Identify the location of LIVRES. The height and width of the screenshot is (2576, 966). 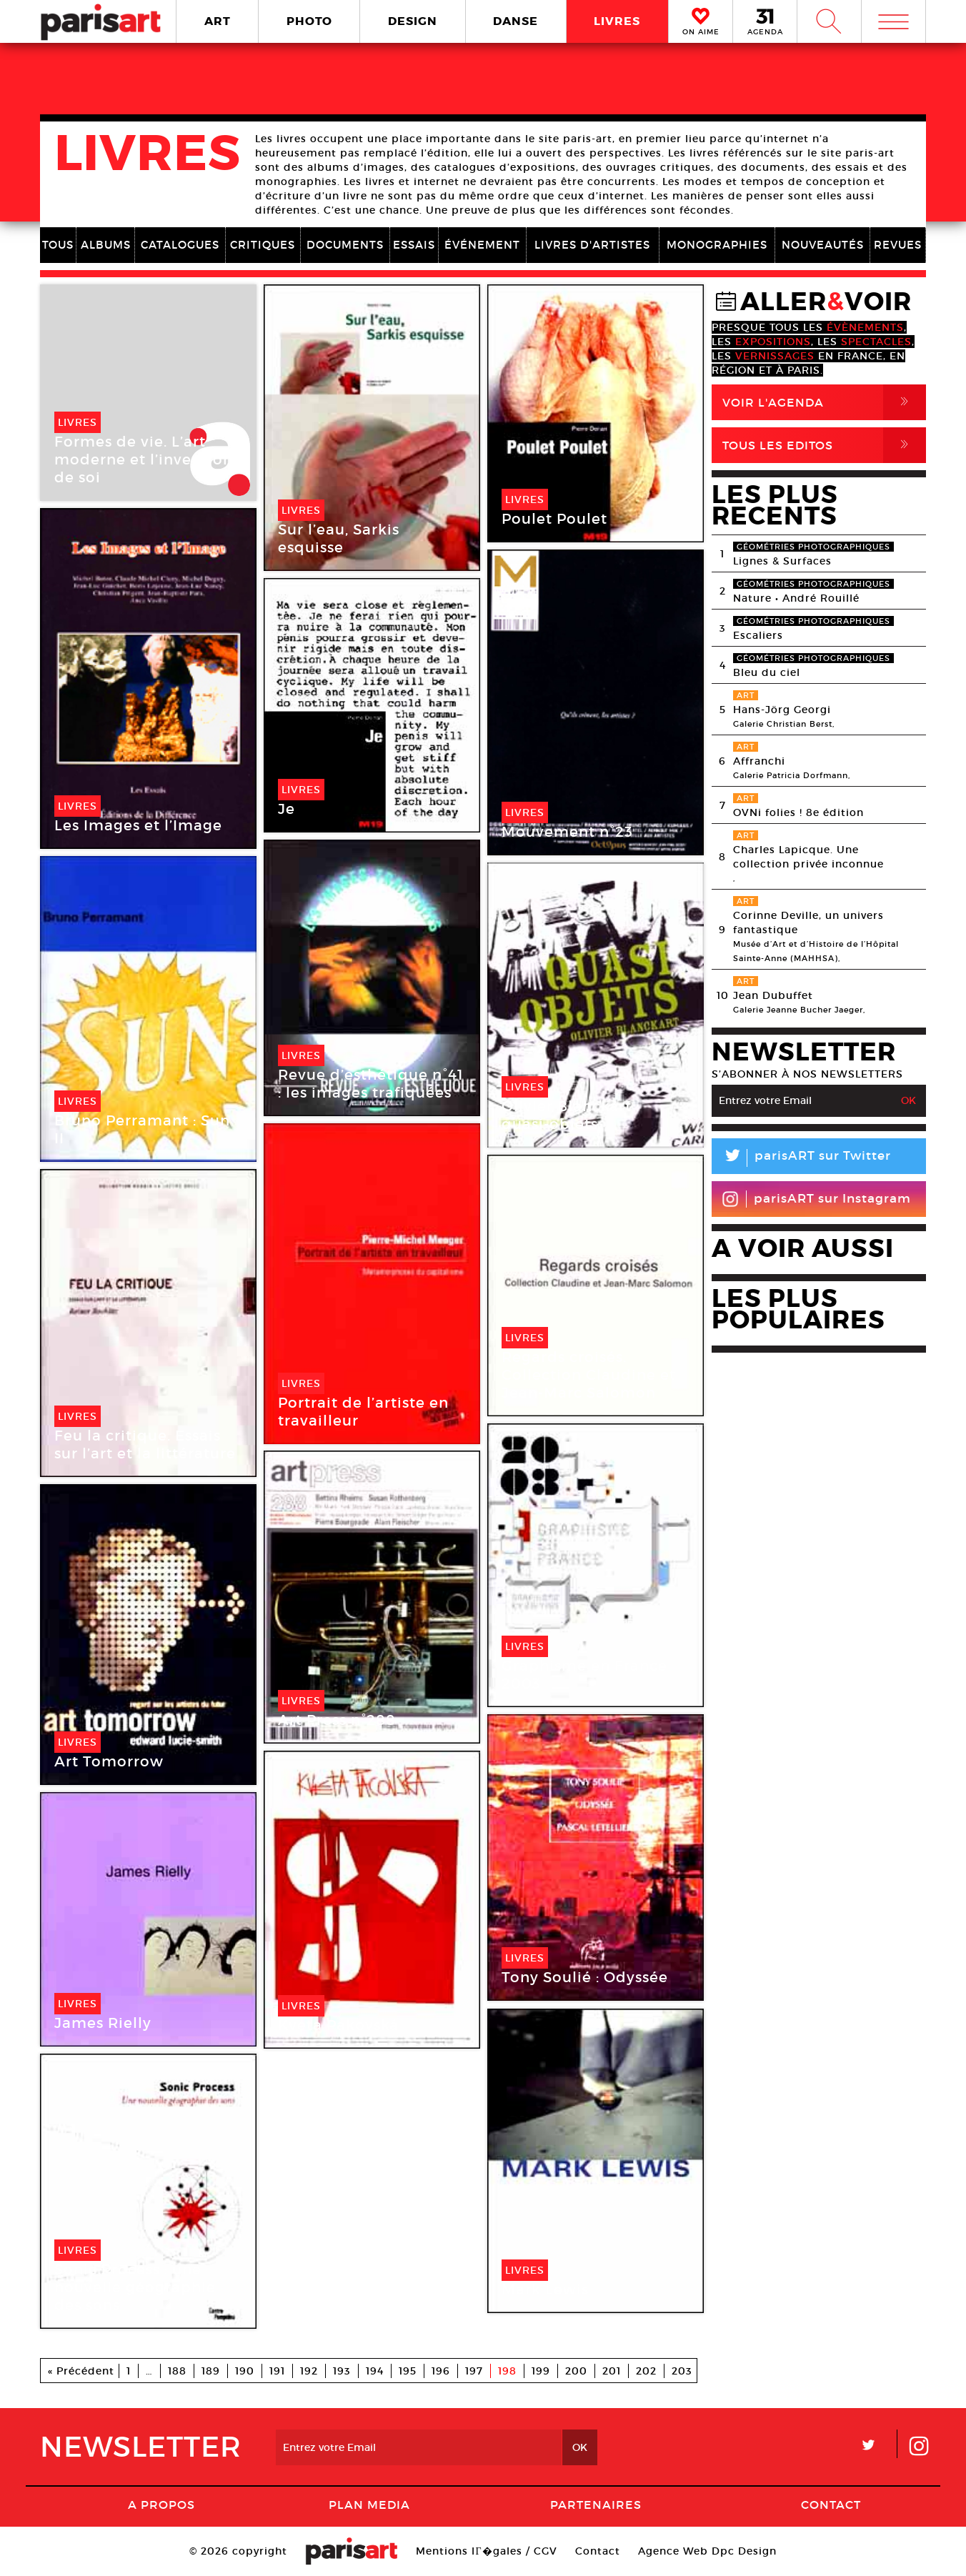
(617, 21).